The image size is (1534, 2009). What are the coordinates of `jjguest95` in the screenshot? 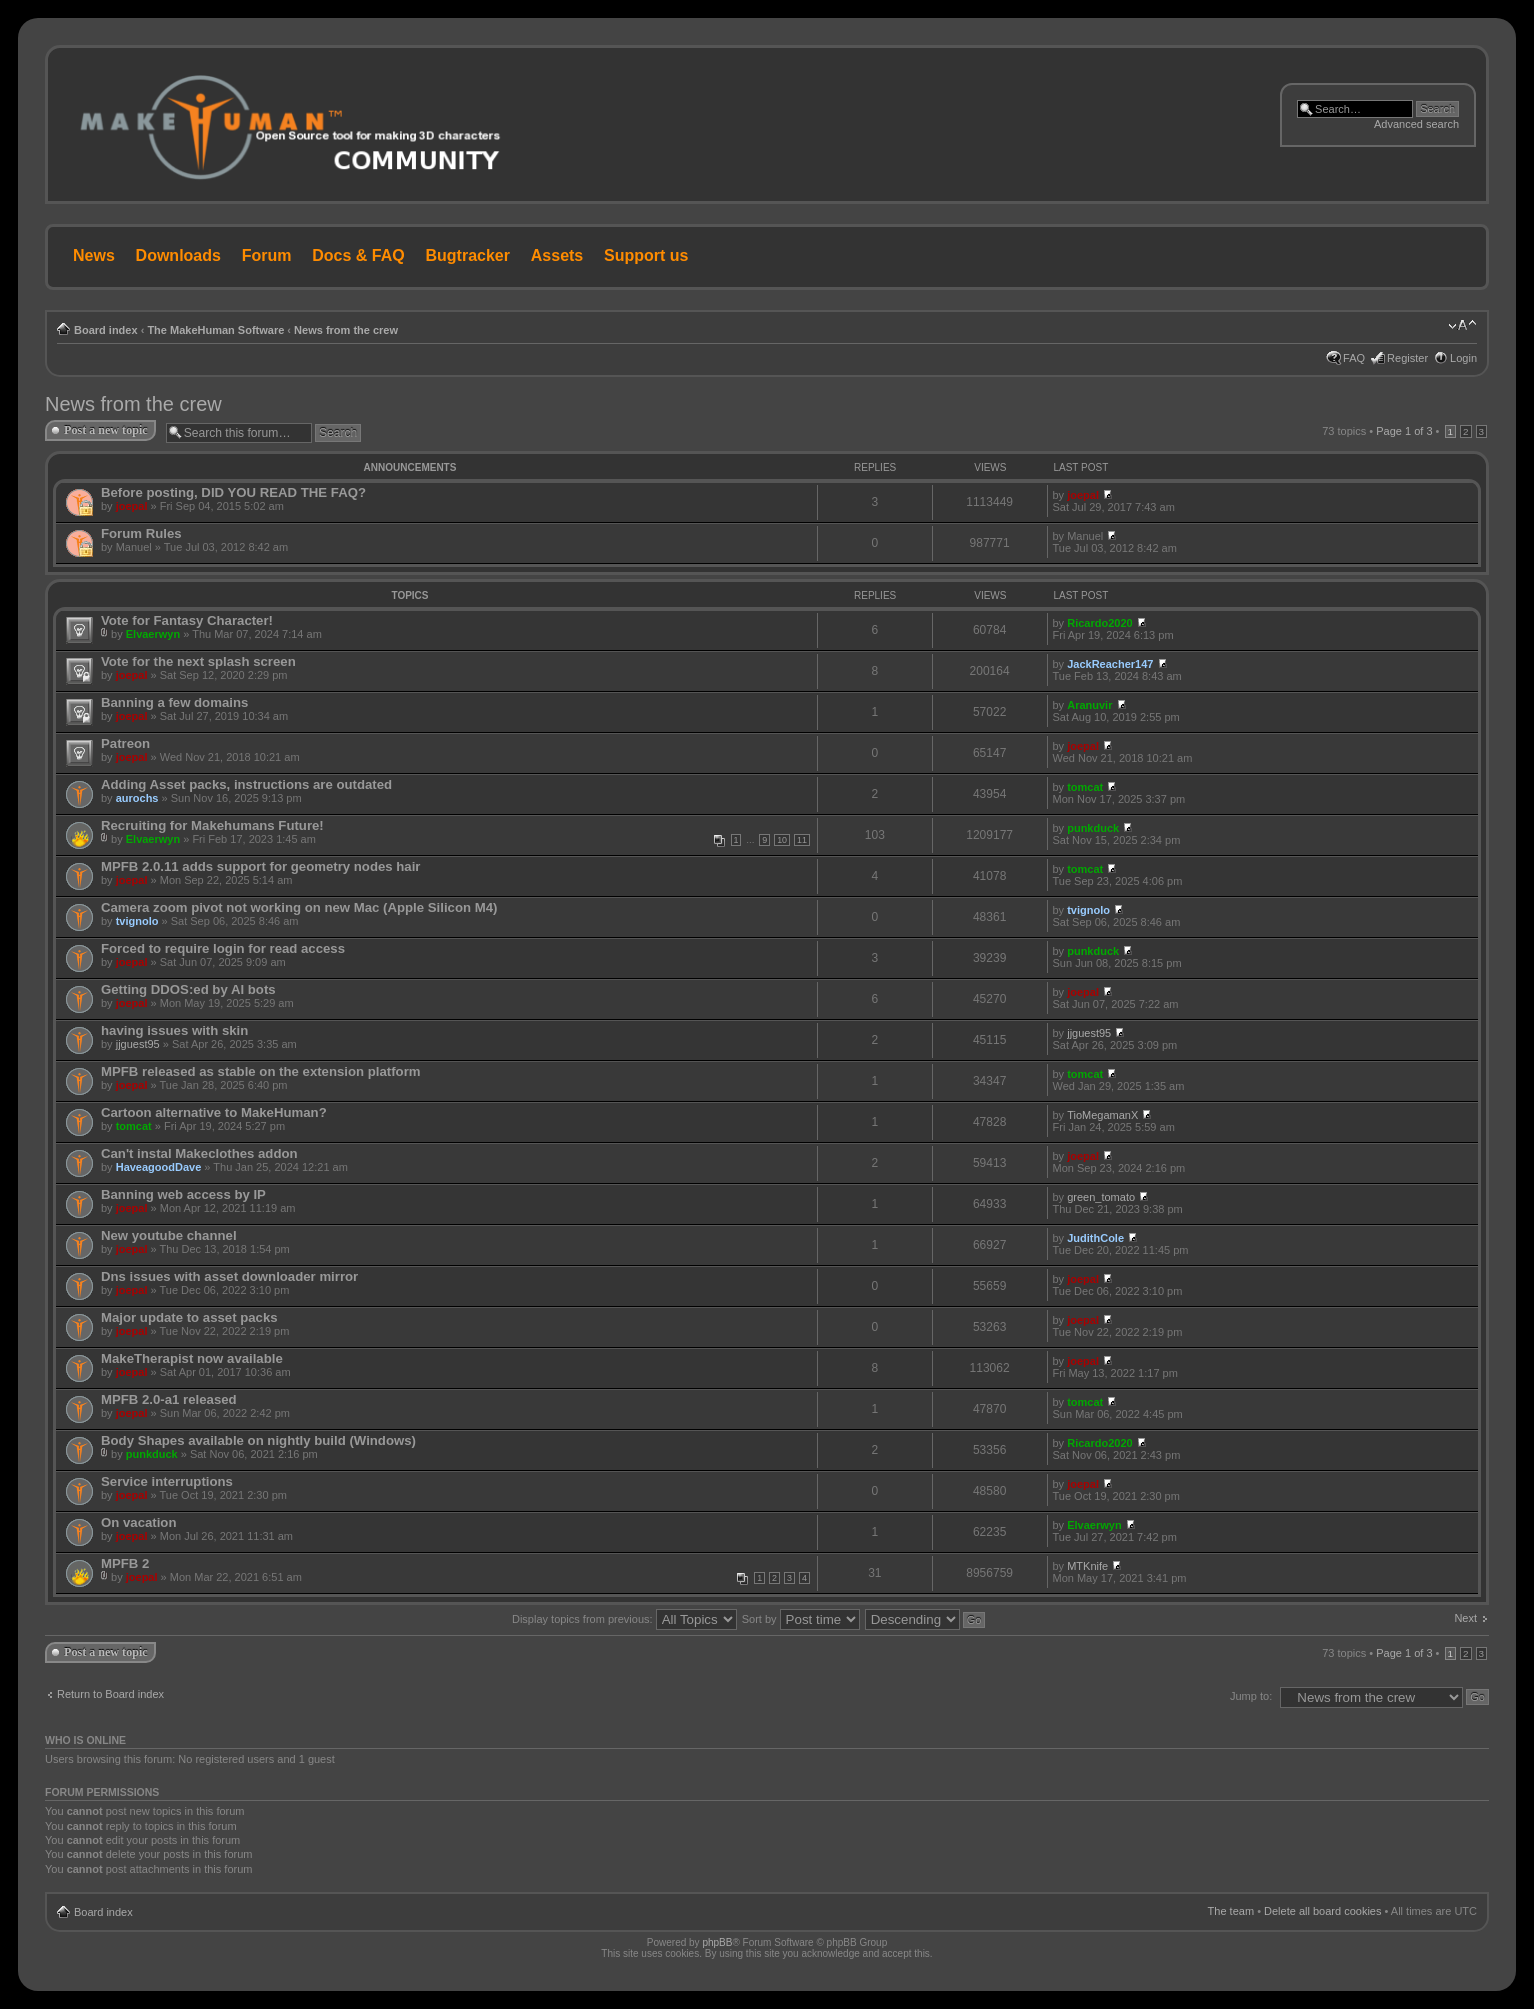 It's located at (138, 1044).